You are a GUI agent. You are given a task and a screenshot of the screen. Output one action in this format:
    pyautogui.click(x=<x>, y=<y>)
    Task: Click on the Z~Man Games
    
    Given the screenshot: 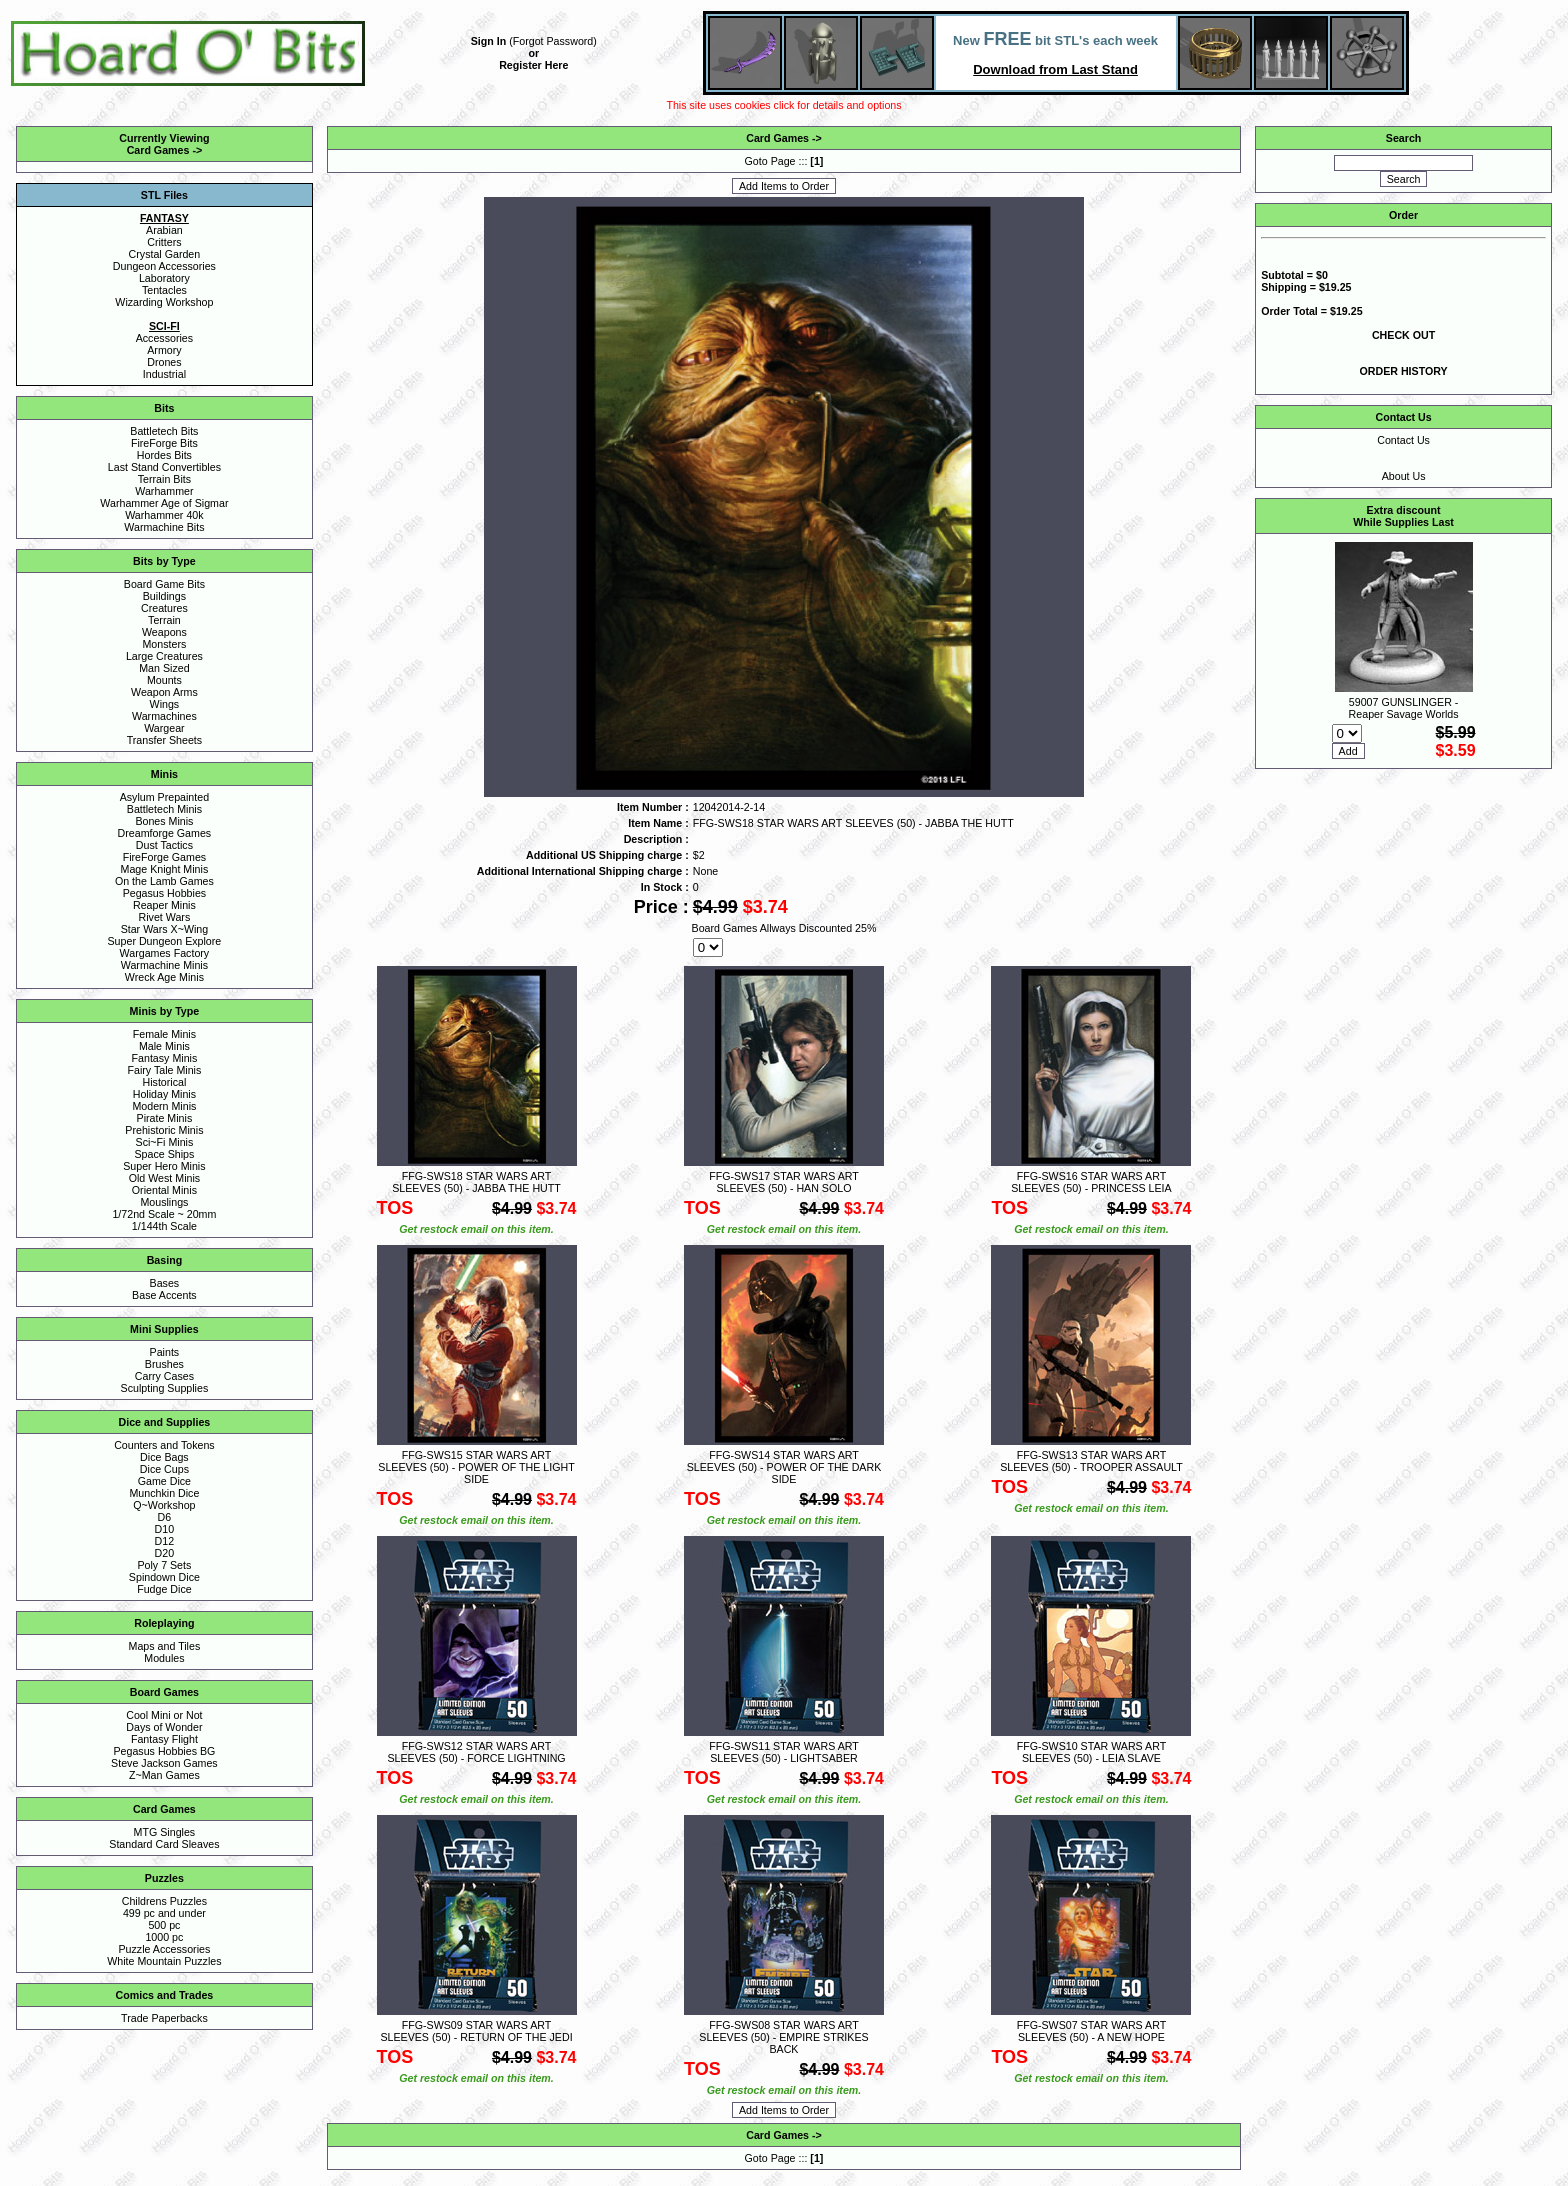 What is the action you would take?
    pyautogui.click(x=164, y=1775)
    